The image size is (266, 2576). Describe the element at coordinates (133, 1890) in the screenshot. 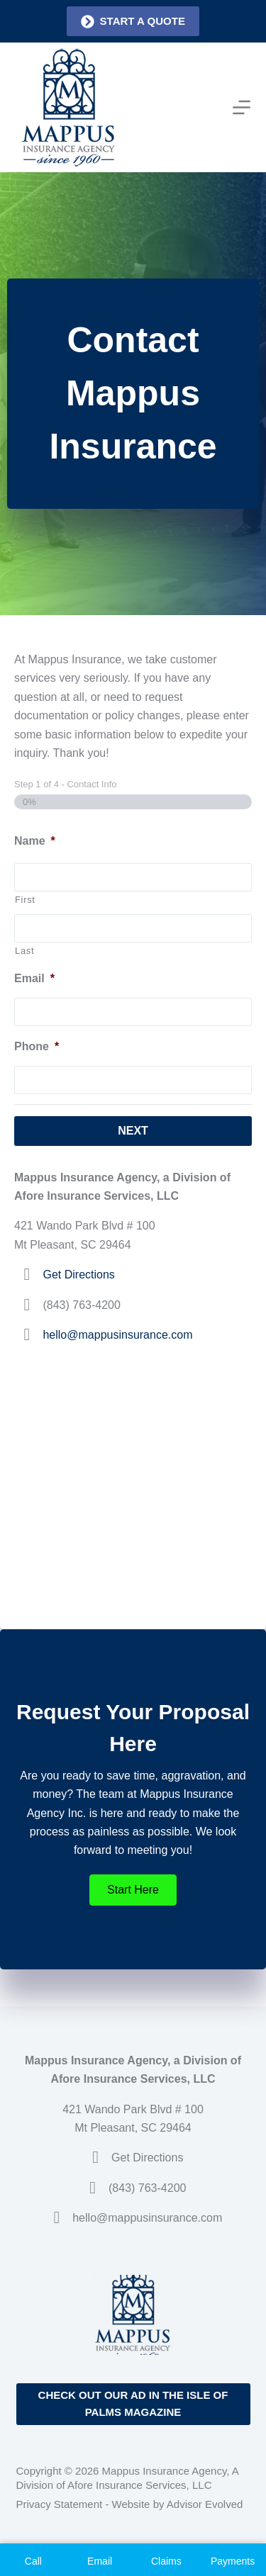

I see `[button]` at that location.